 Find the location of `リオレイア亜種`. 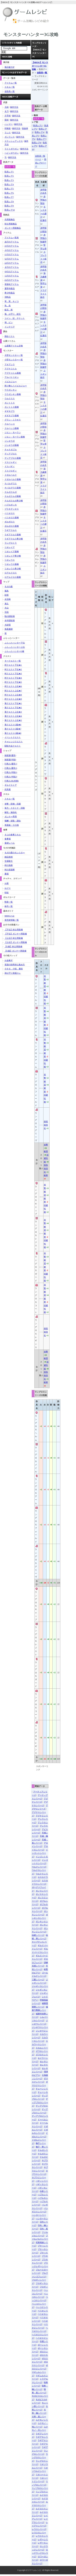

リオレイア亜種 is located at coordinates (12, 551).